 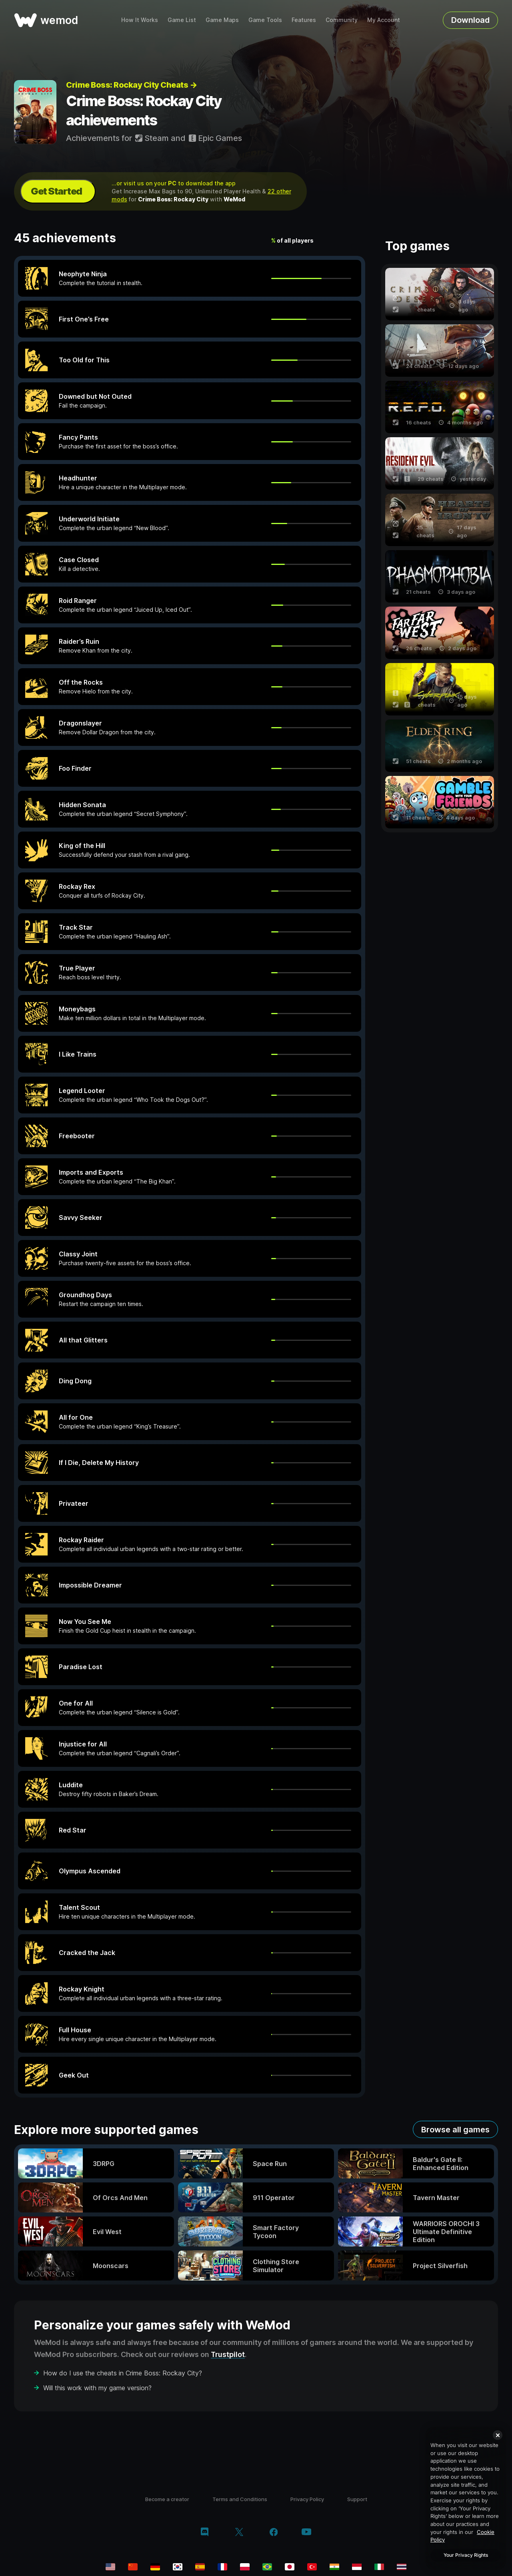 What do you see at coordinates (239, 2499) in the screenshot?
I see `Terms and Conditions` at bounding box center [239, 2499].